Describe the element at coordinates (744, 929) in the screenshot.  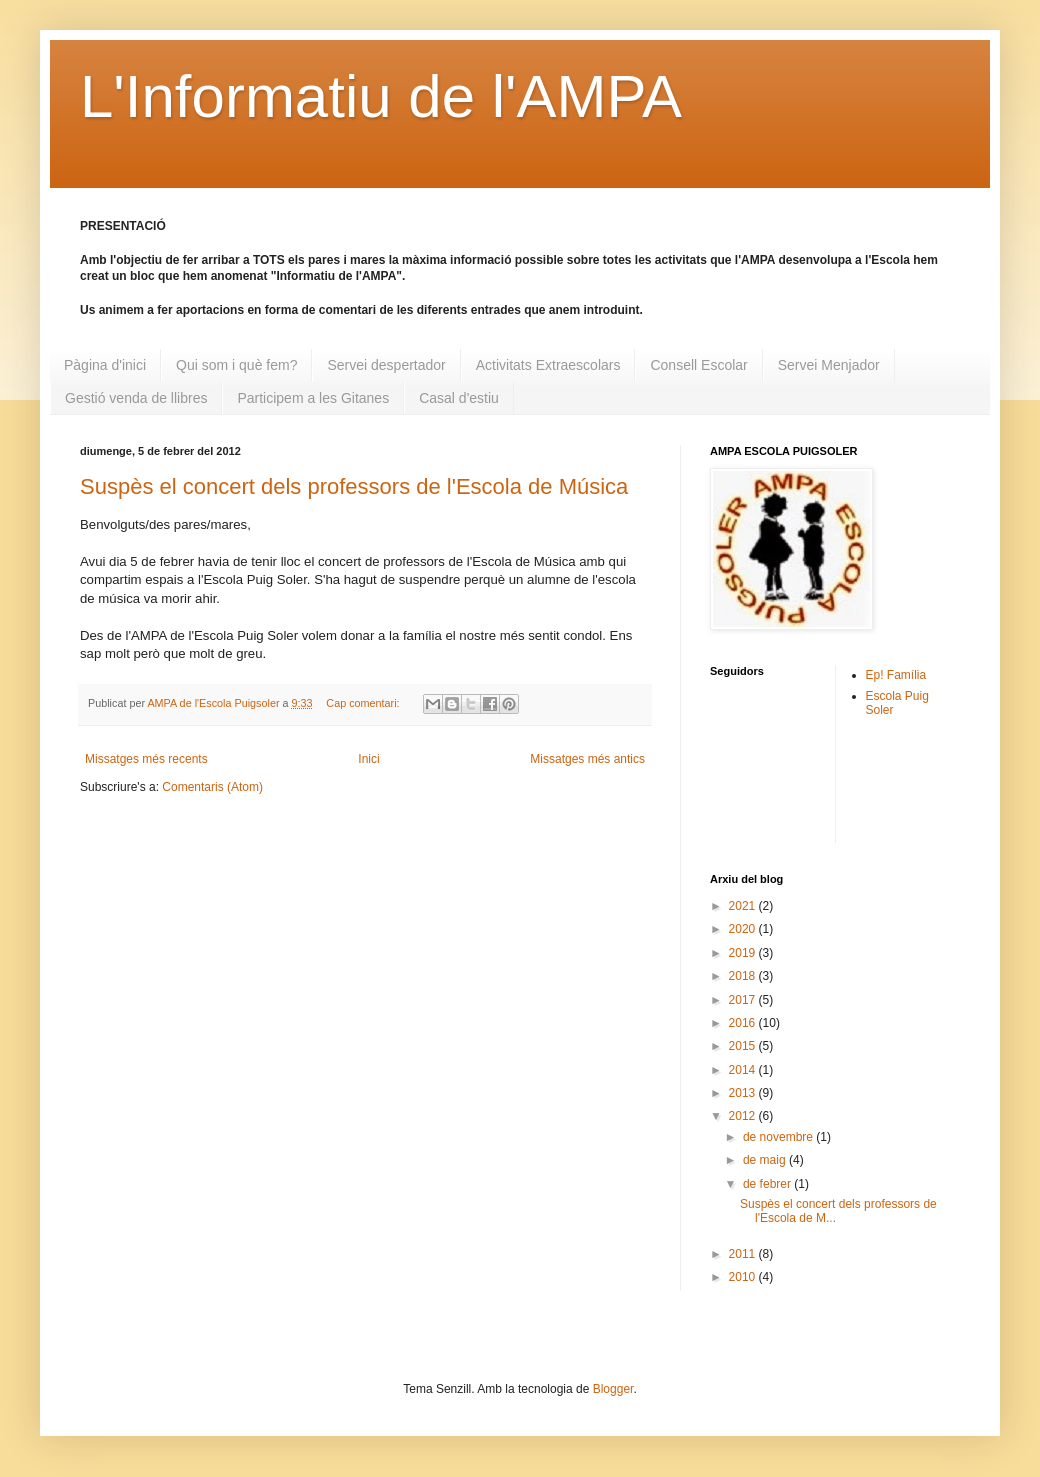
I see `2020` at that location.